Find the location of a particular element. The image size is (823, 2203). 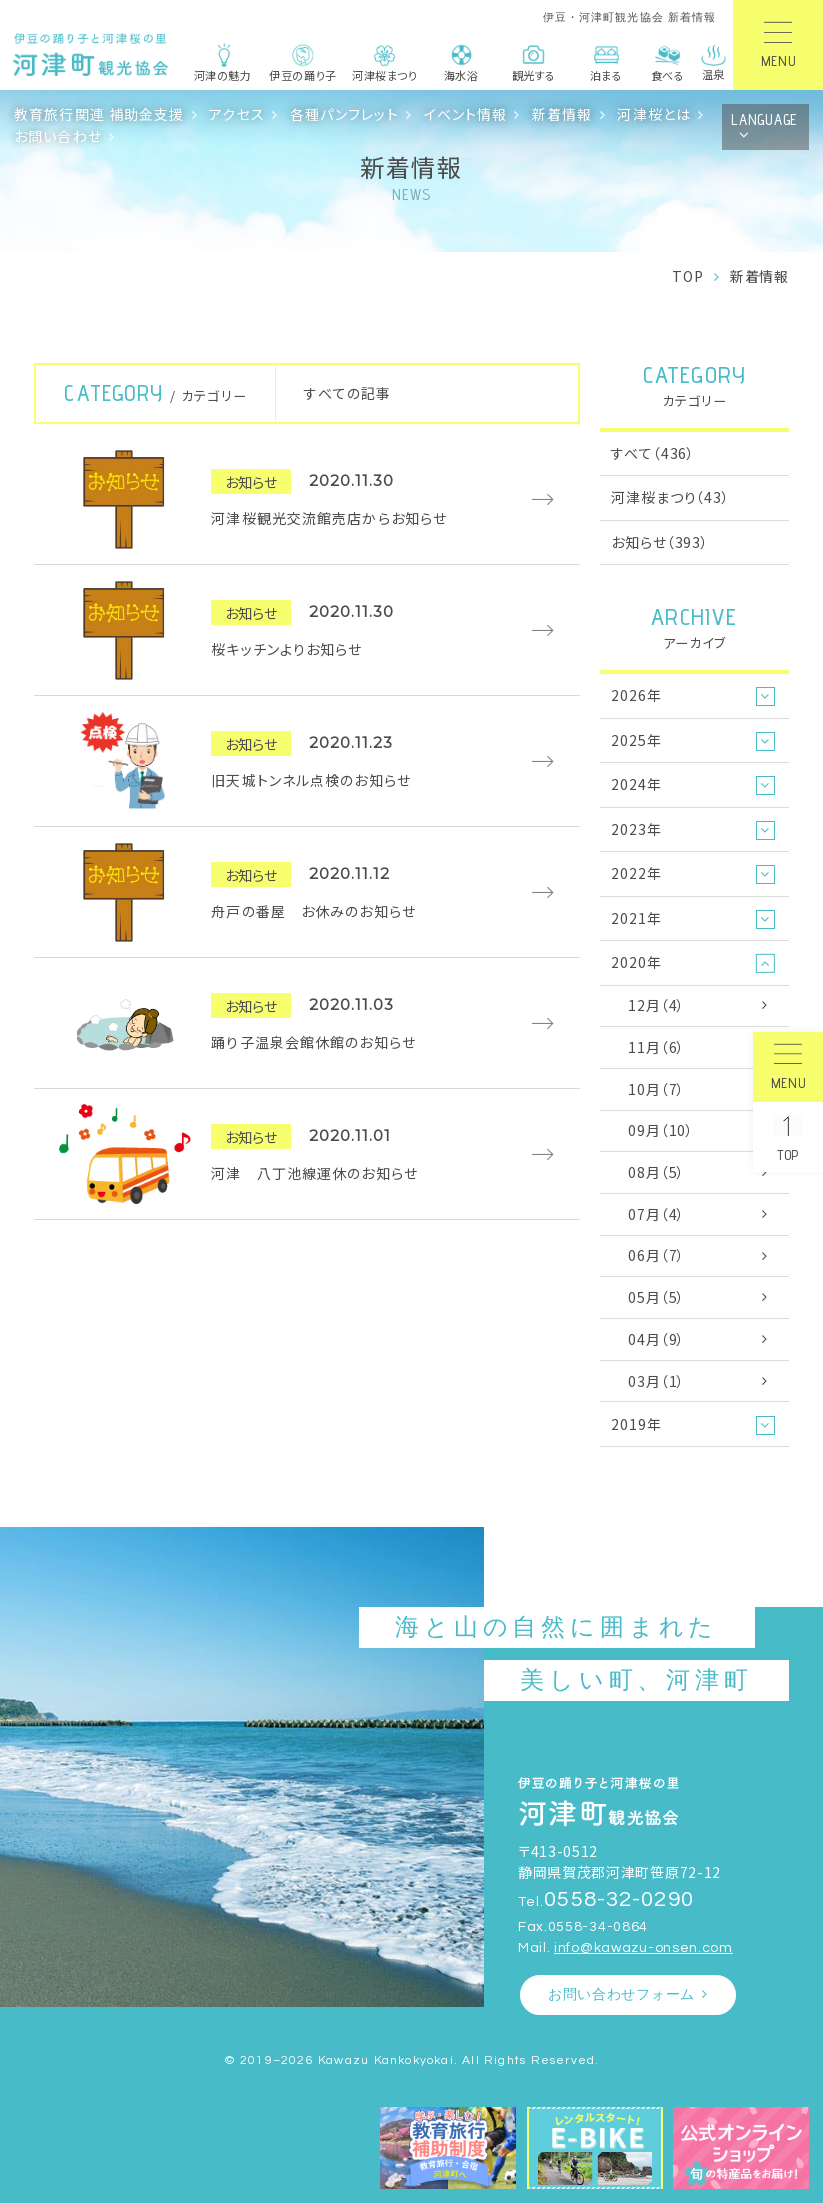

05月（5） is located at coordinates (656, 1297).